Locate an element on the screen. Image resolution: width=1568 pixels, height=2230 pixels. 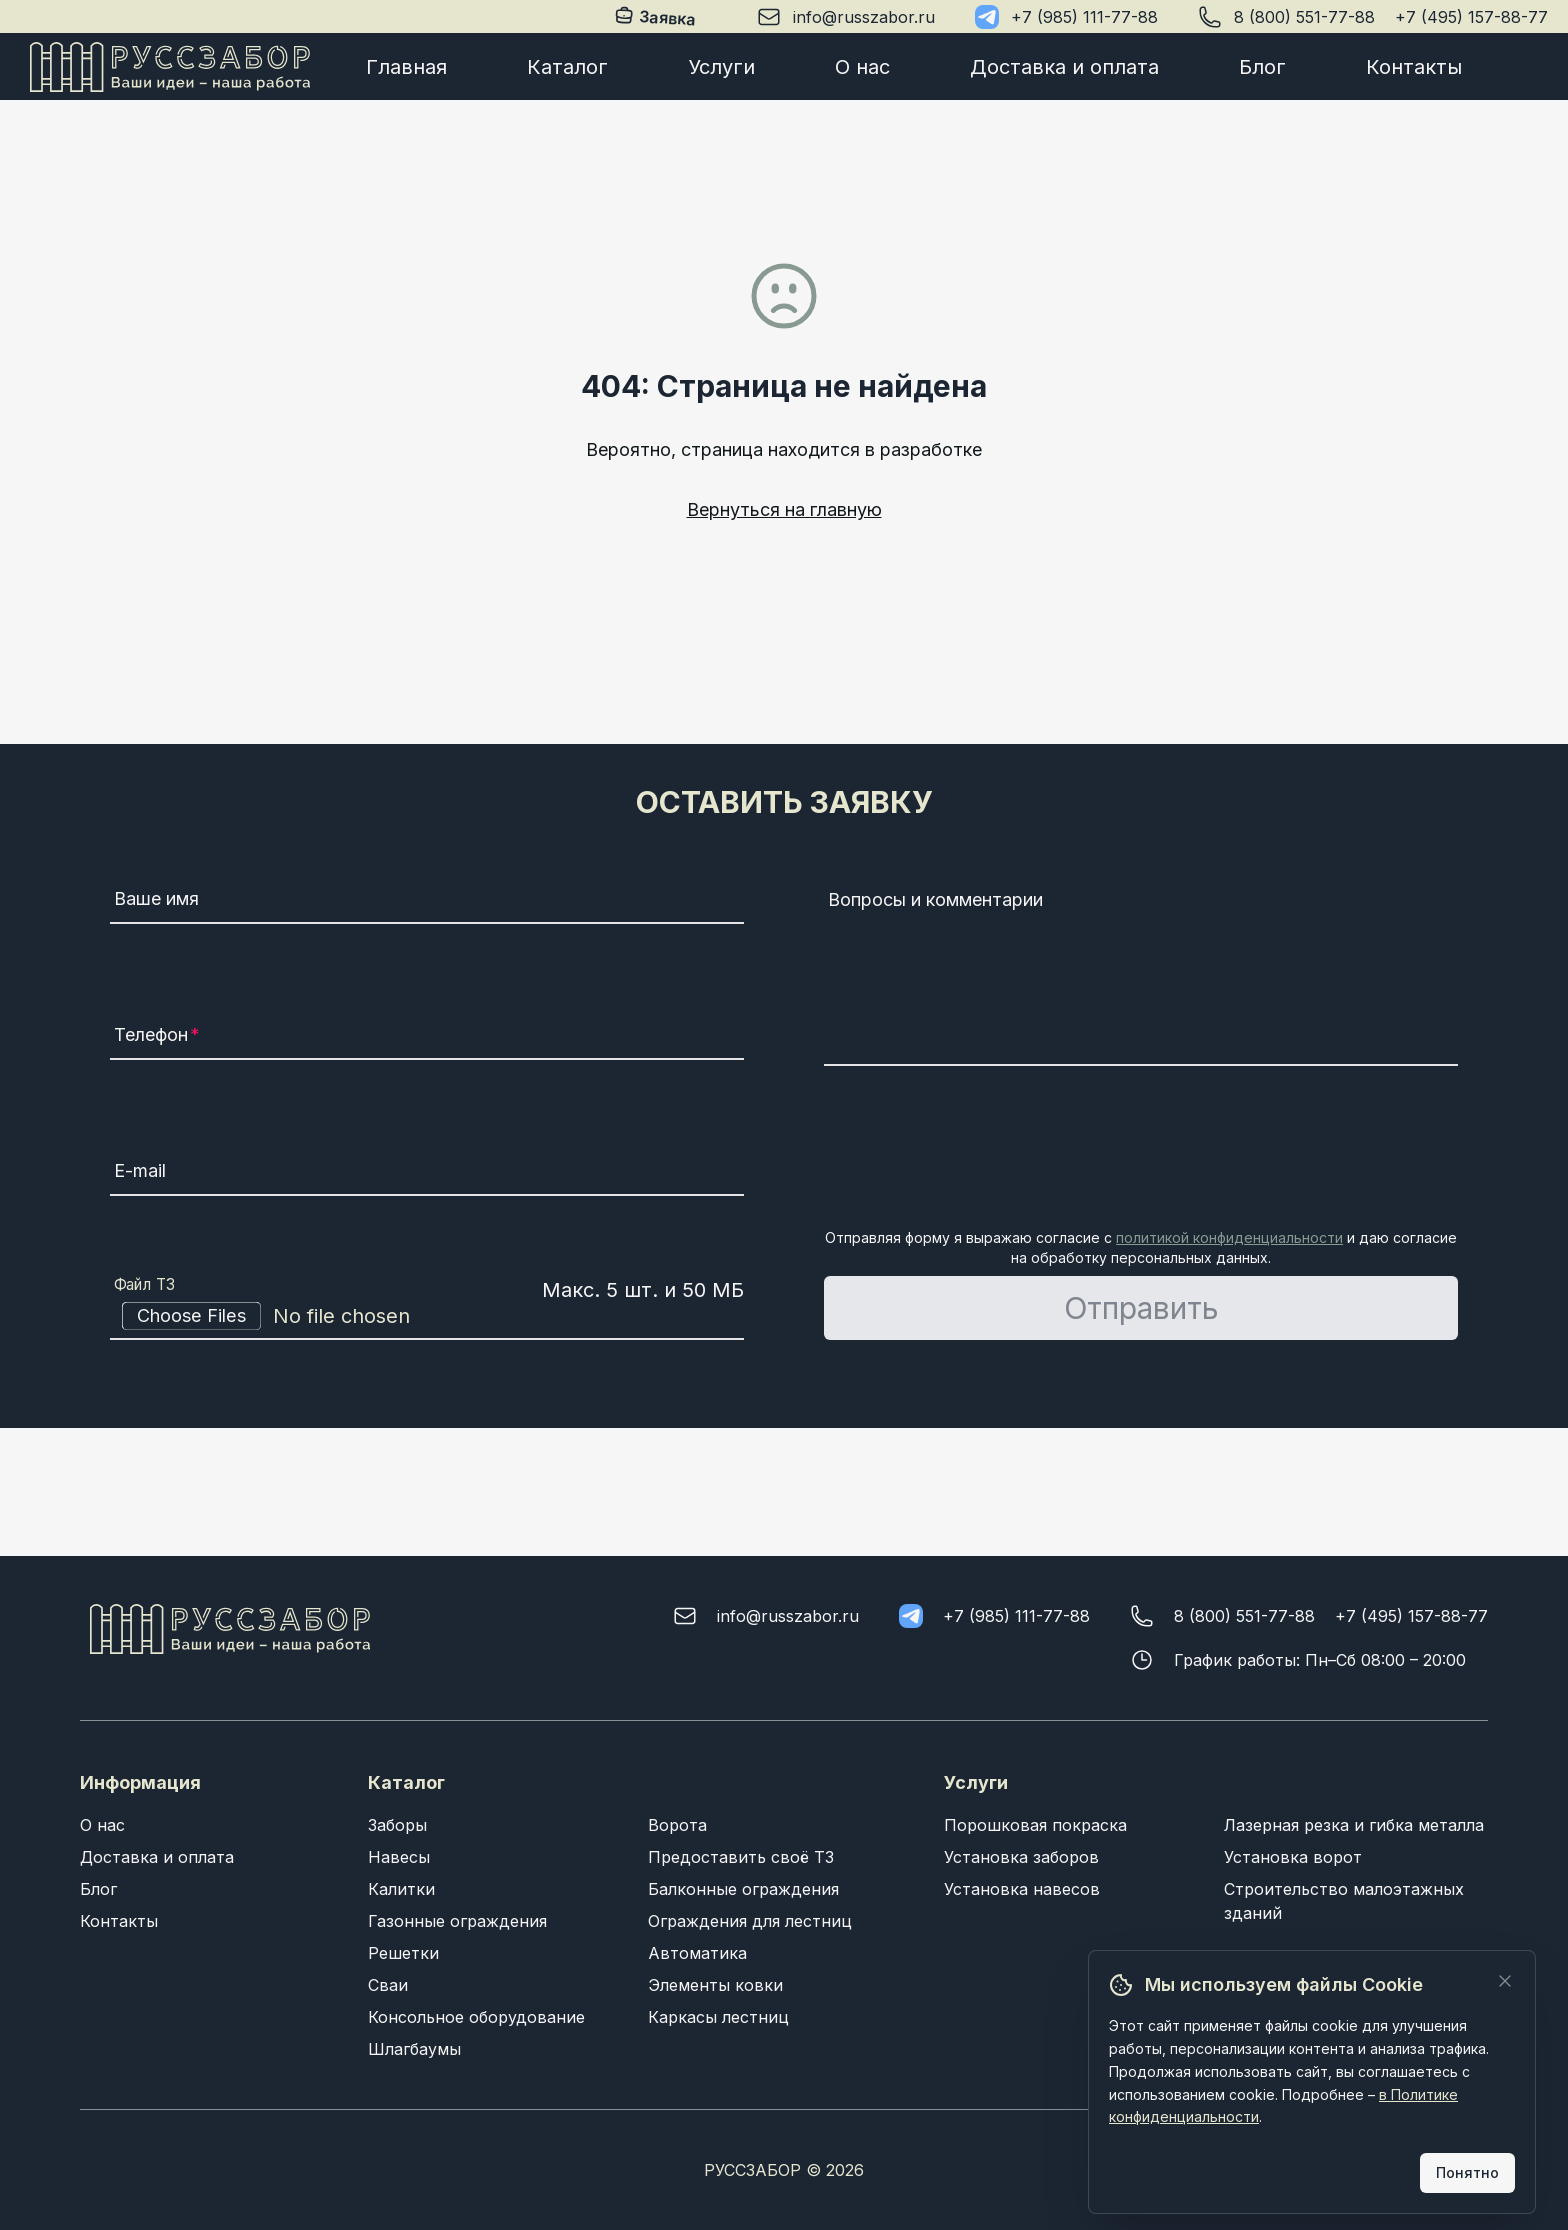
Главная is located at coordinates (406, 67).